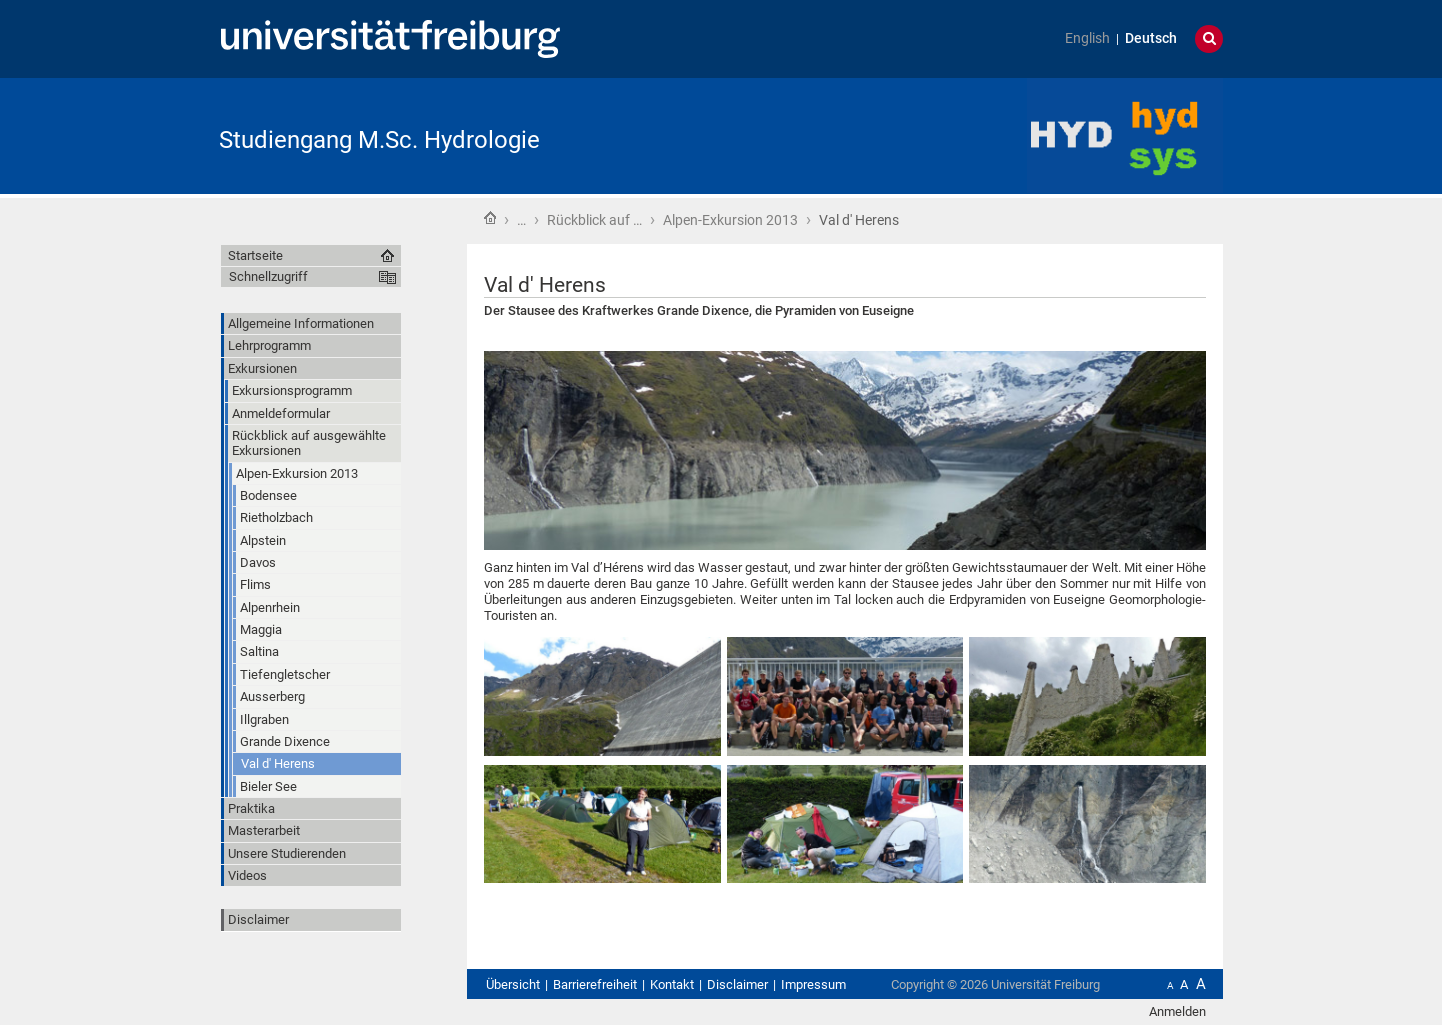 The image size is (1442, 1025). What do you see at coordinates (513, 984) in the screenshot?
I see `Übersicht` at bounding box center [513, 984].